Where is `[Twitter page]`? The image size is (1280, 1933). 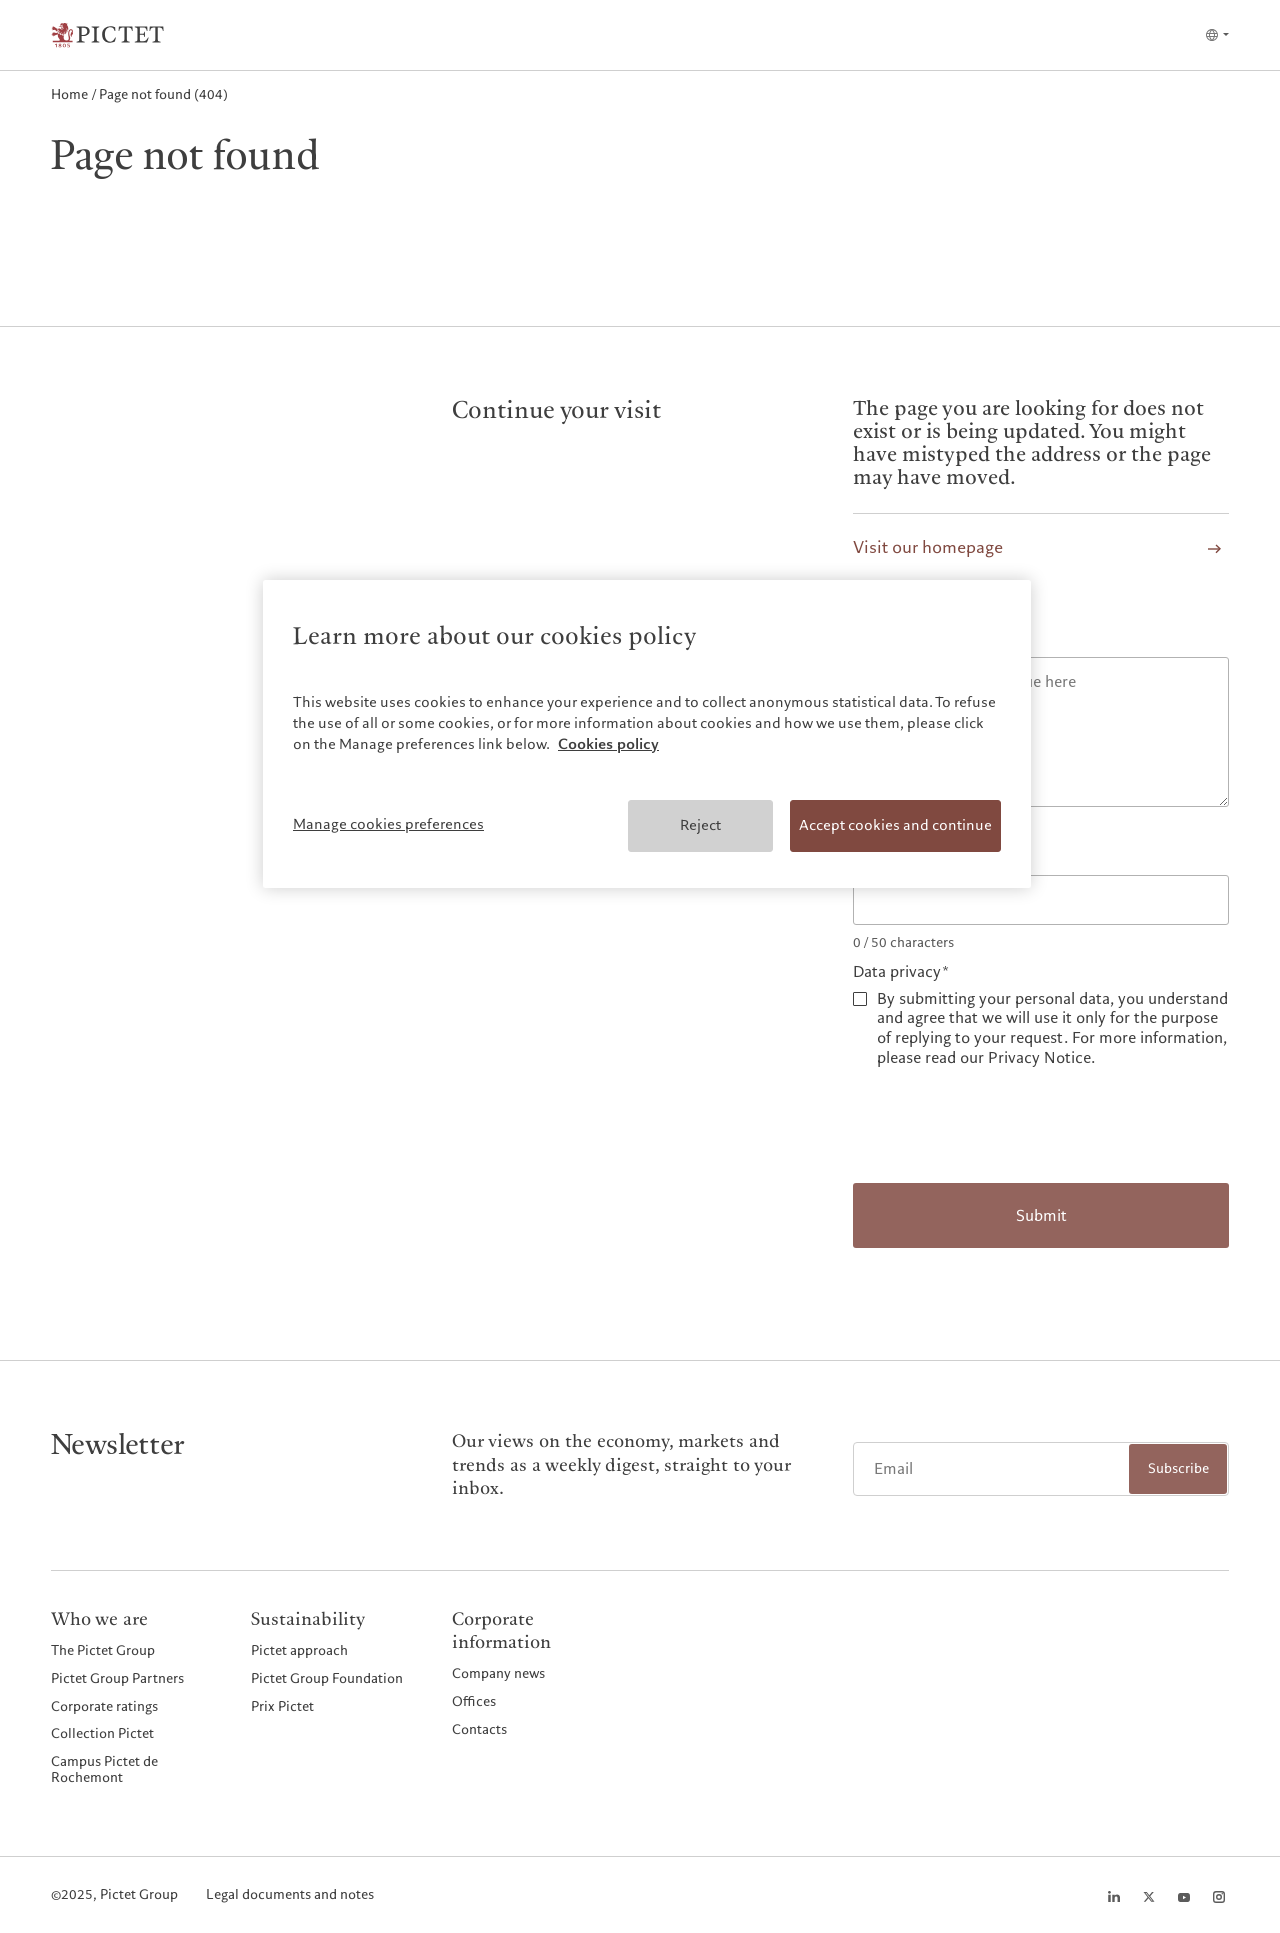 [Twitter page] is located at coordinates (1149, 1897).